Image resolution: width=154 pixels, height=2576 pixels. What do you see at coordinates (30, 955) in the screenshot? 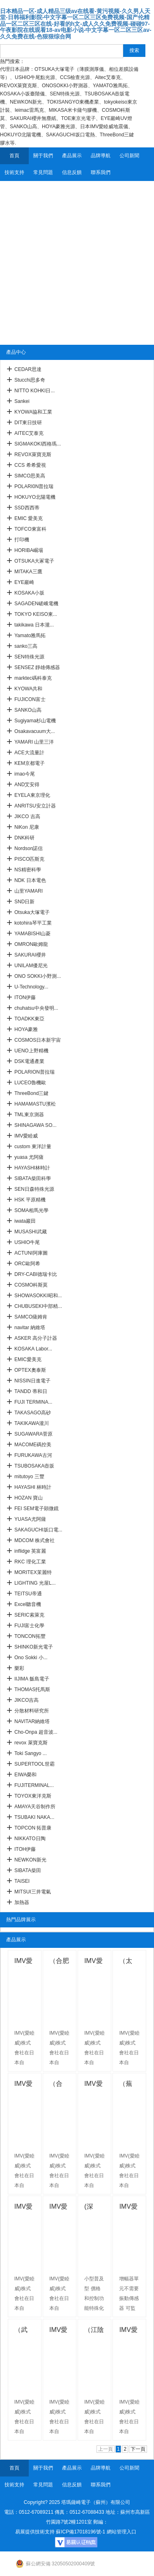
I see `SAKURAI櫻井` at bounding box center [30, 955].